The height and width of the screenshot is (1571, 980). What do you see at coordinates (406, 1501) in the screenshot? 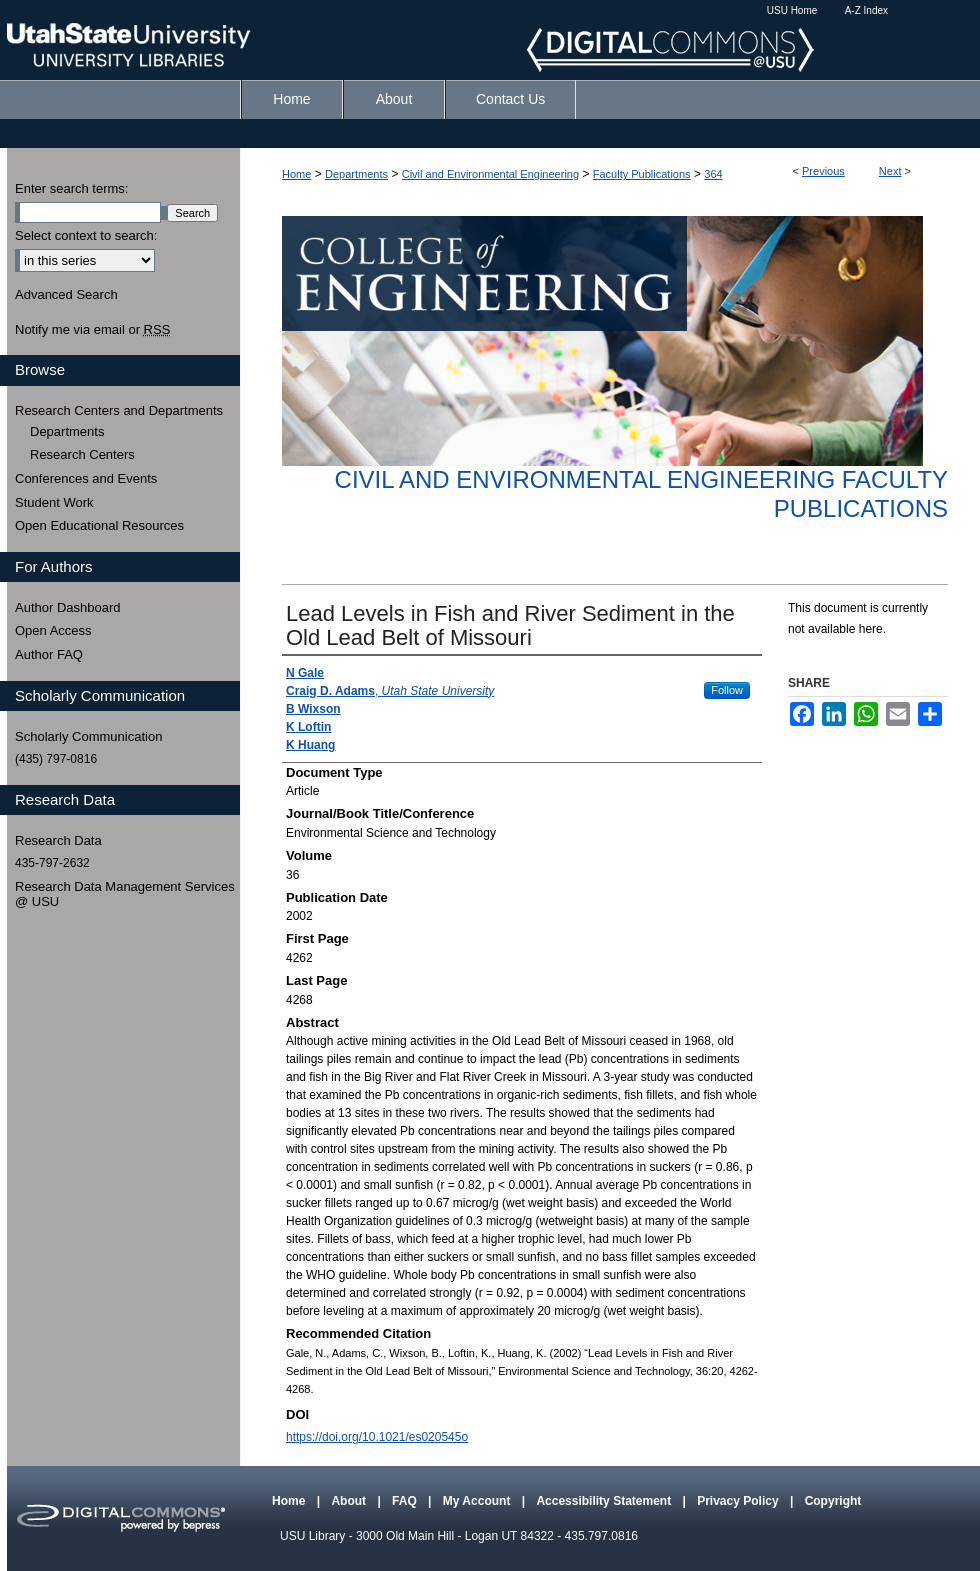
I see `FAQ` at bounding box center [406, 1501].